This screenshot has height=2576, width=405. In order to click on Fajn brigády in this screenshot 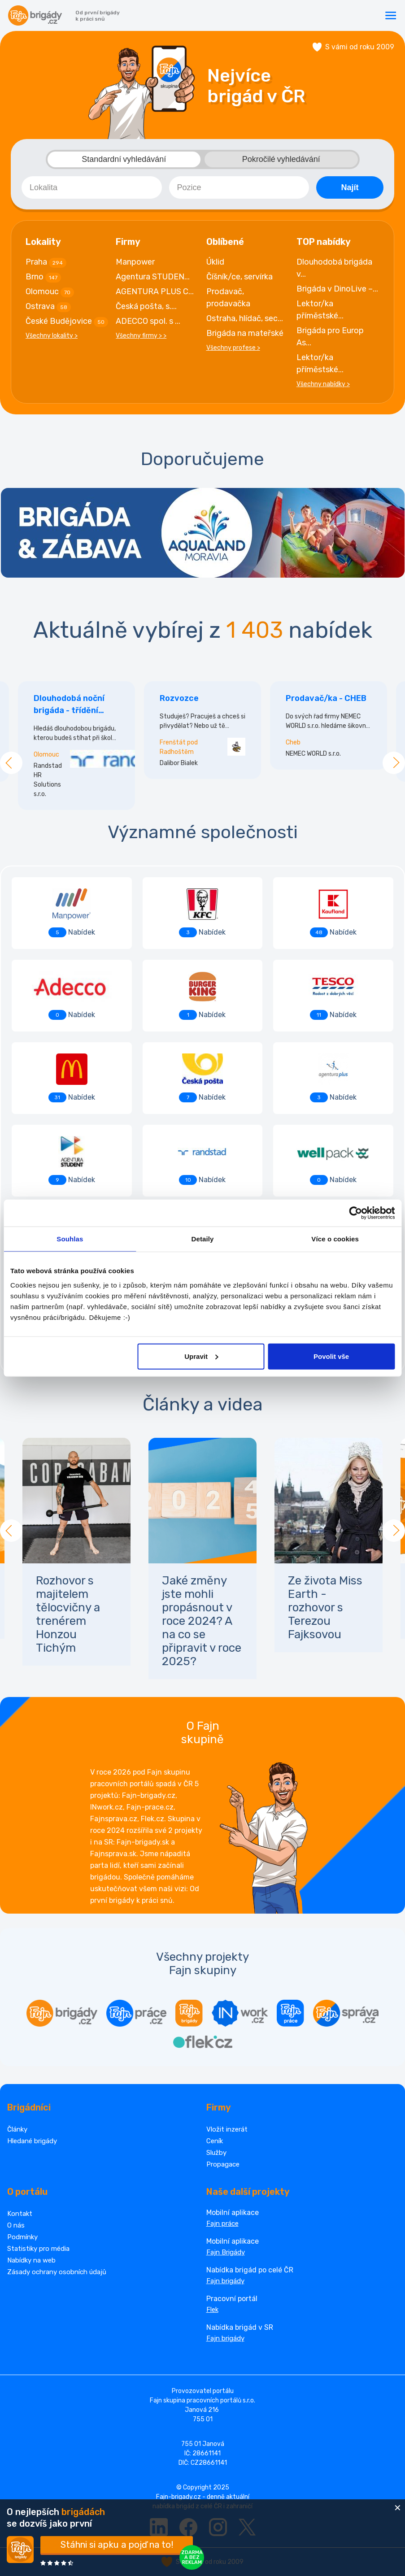, I will do `click(225, 2281)`.